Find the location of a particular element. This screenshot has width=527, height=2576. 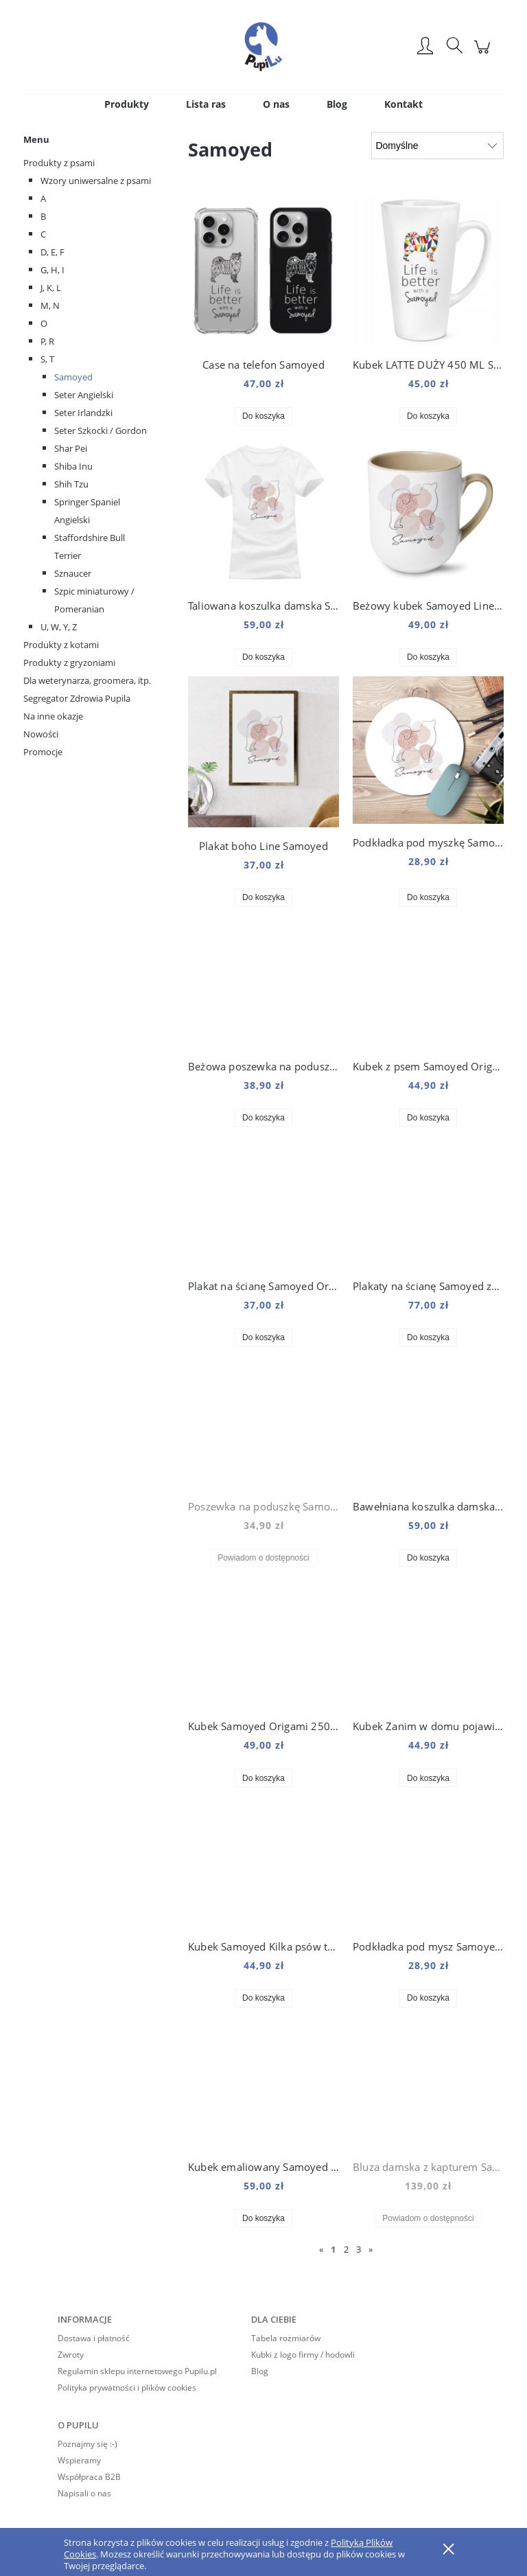

[Produkty w koszyku 0. Przejdź do koszyka] is located at coordinates (484, 53).